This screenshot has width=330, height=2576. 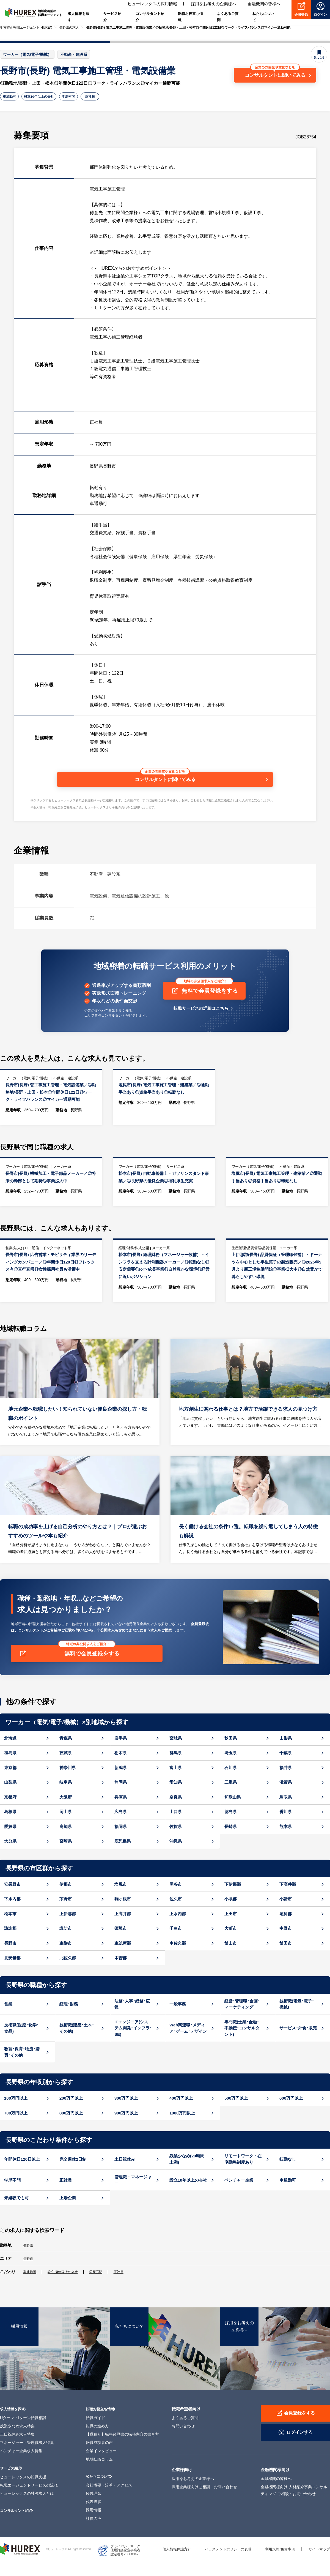 I want to click on 秋田県, so click(x=230, y=1753).